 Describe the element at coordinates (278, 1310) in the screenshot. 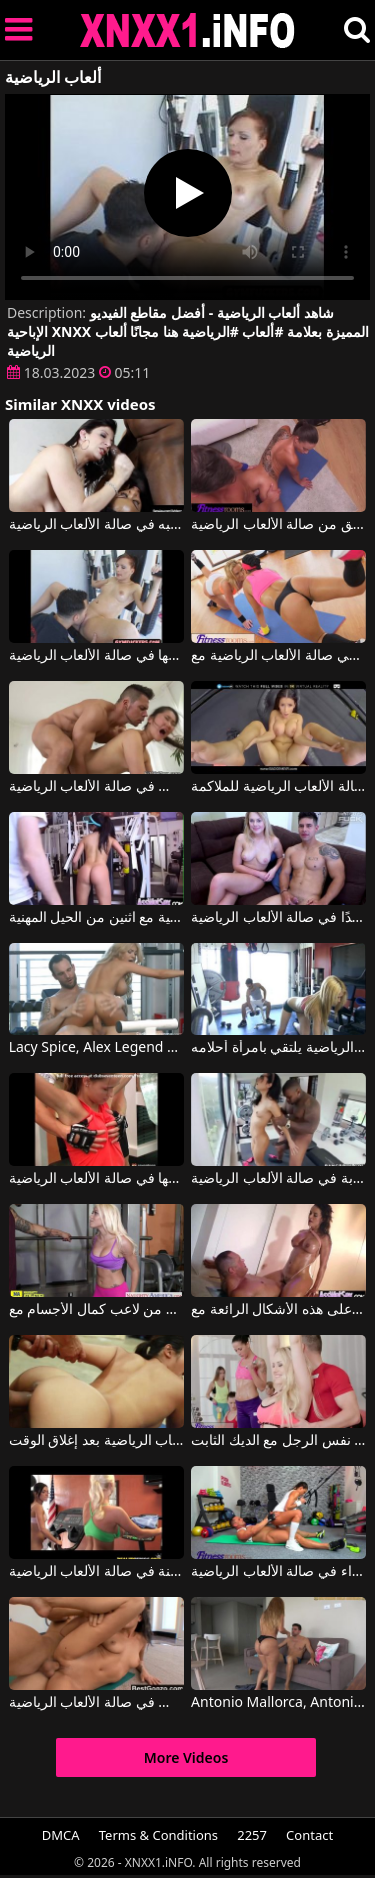

I see `يذهب إلى صالة الألعاب الرياضية كثيرًا ليتمكن من الحفاظ على هذه الأشكال الرائعة مع Franceska Jaimes` at that location.